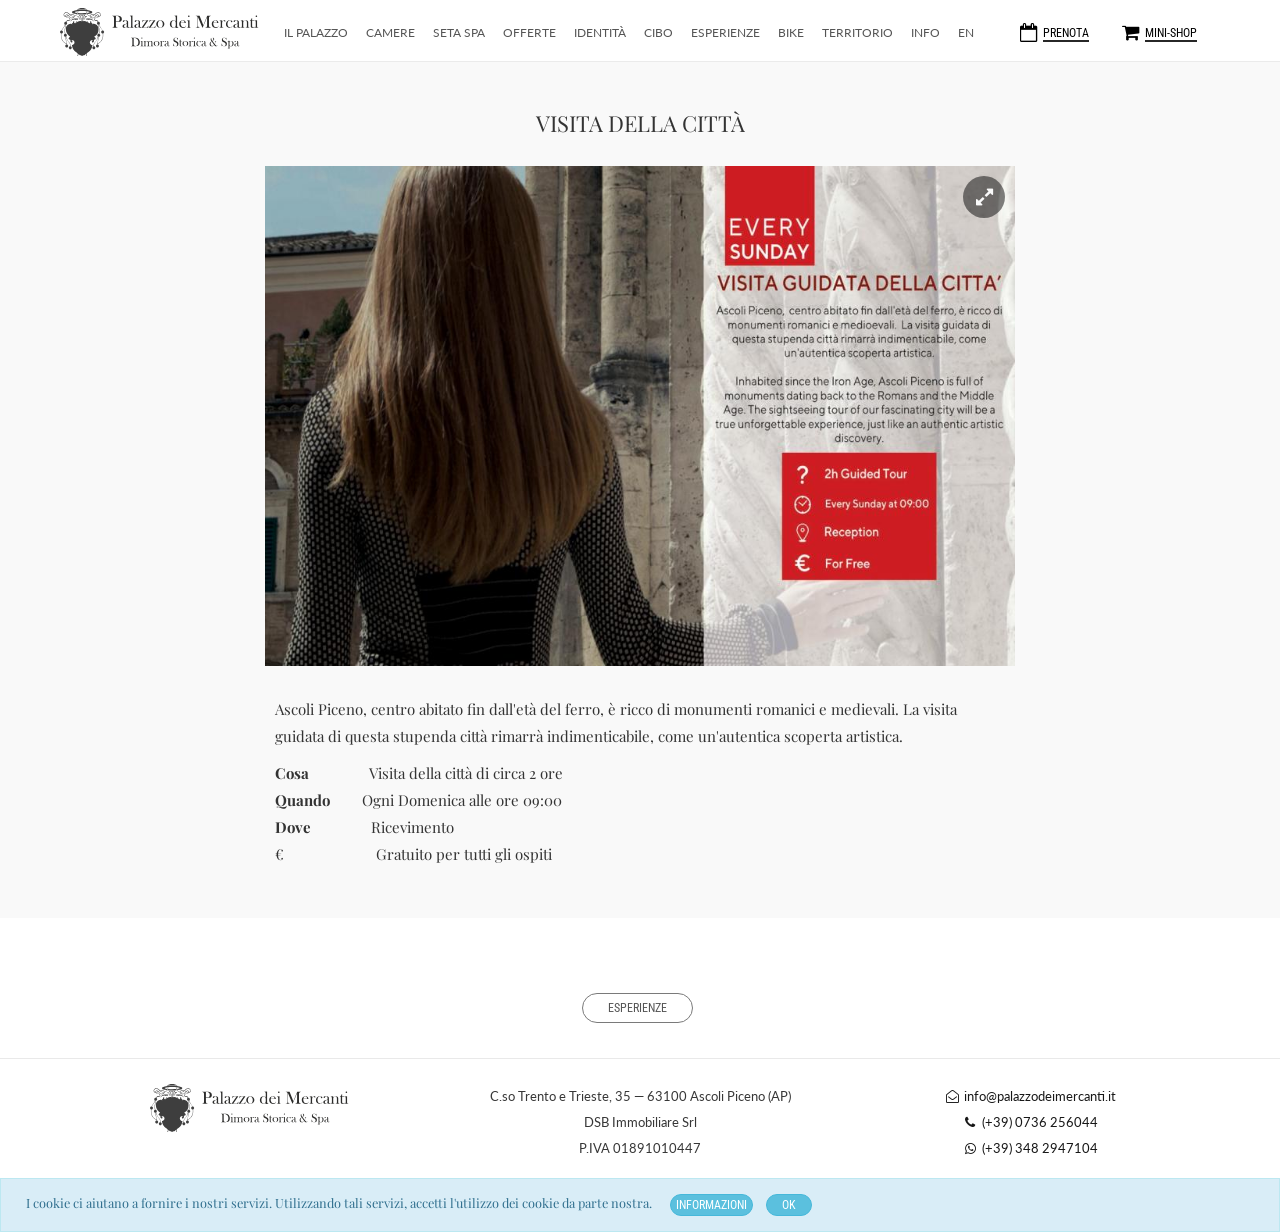 The width and height of the screenshot is (1280, 1232). I want to click on Identità, so click(600, 32).